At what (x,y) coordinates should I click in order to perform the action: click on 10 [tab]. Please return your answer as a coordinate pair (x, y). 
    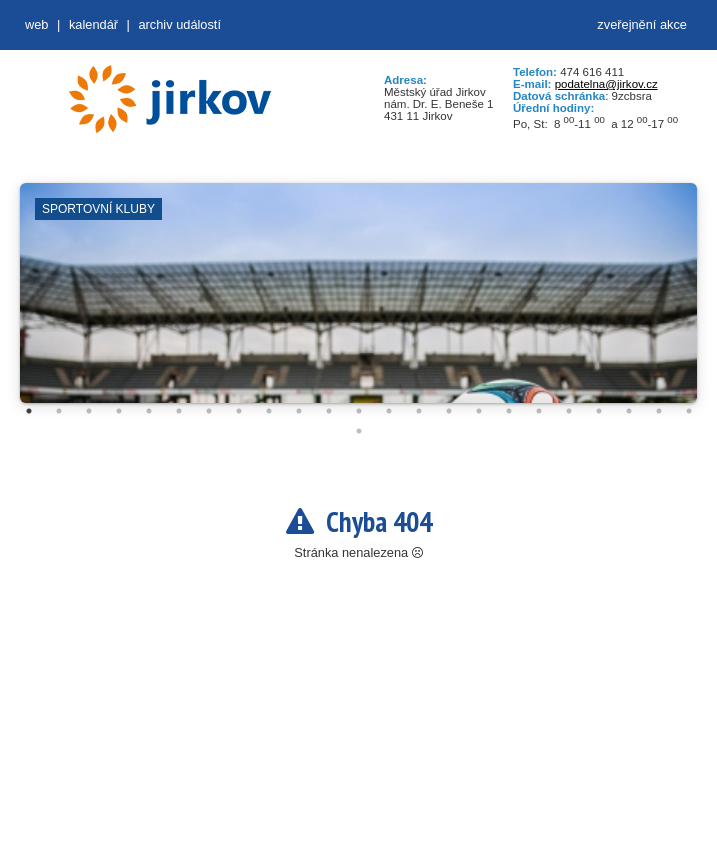
    Looking at the image, I should click on (299, 411).